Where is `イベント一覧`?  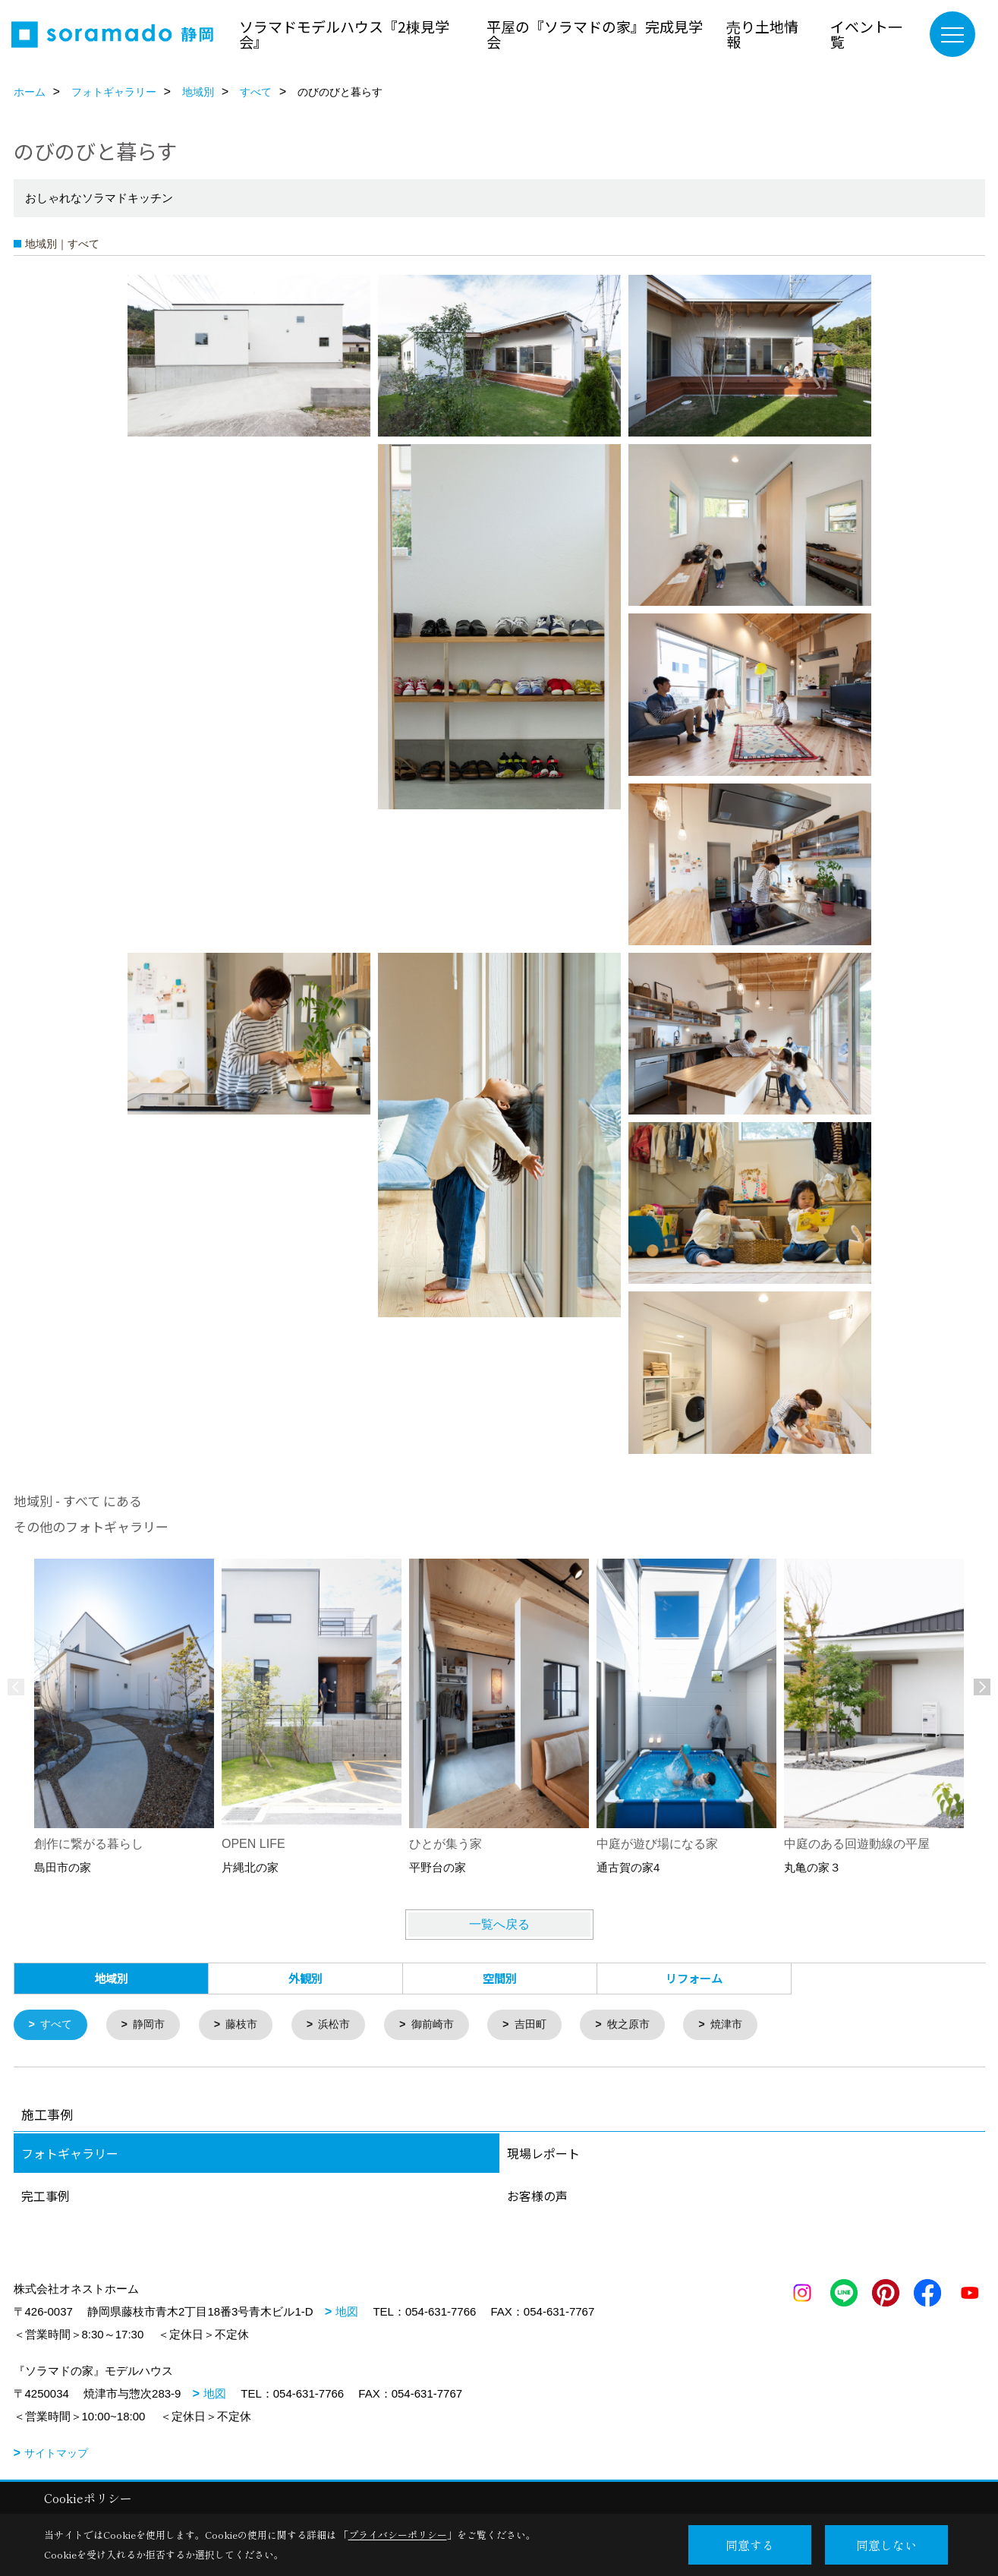
イベント一覧 is located at coordinates (866, 34).